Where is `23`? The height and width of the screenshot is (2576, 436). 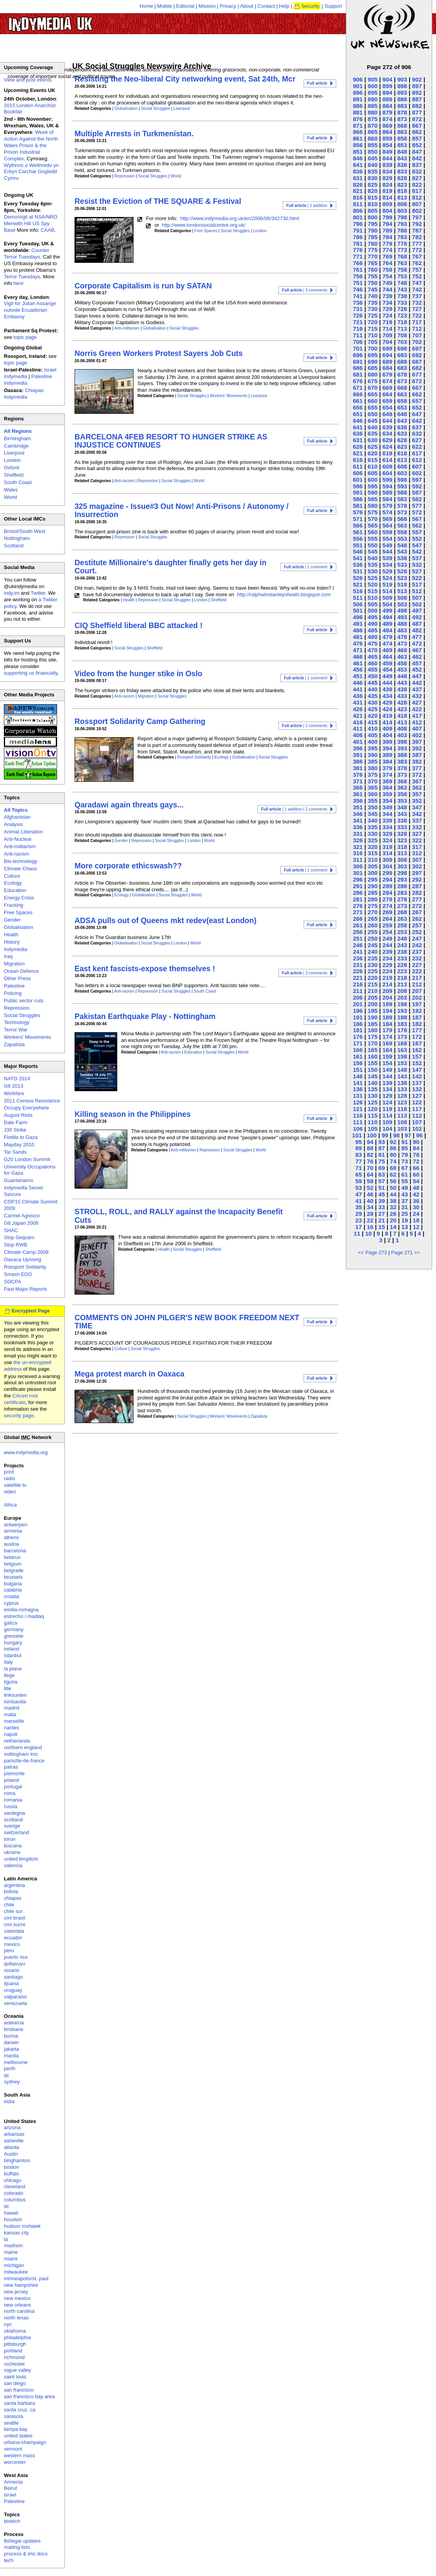 23 is located at coordinates (358, 1220).